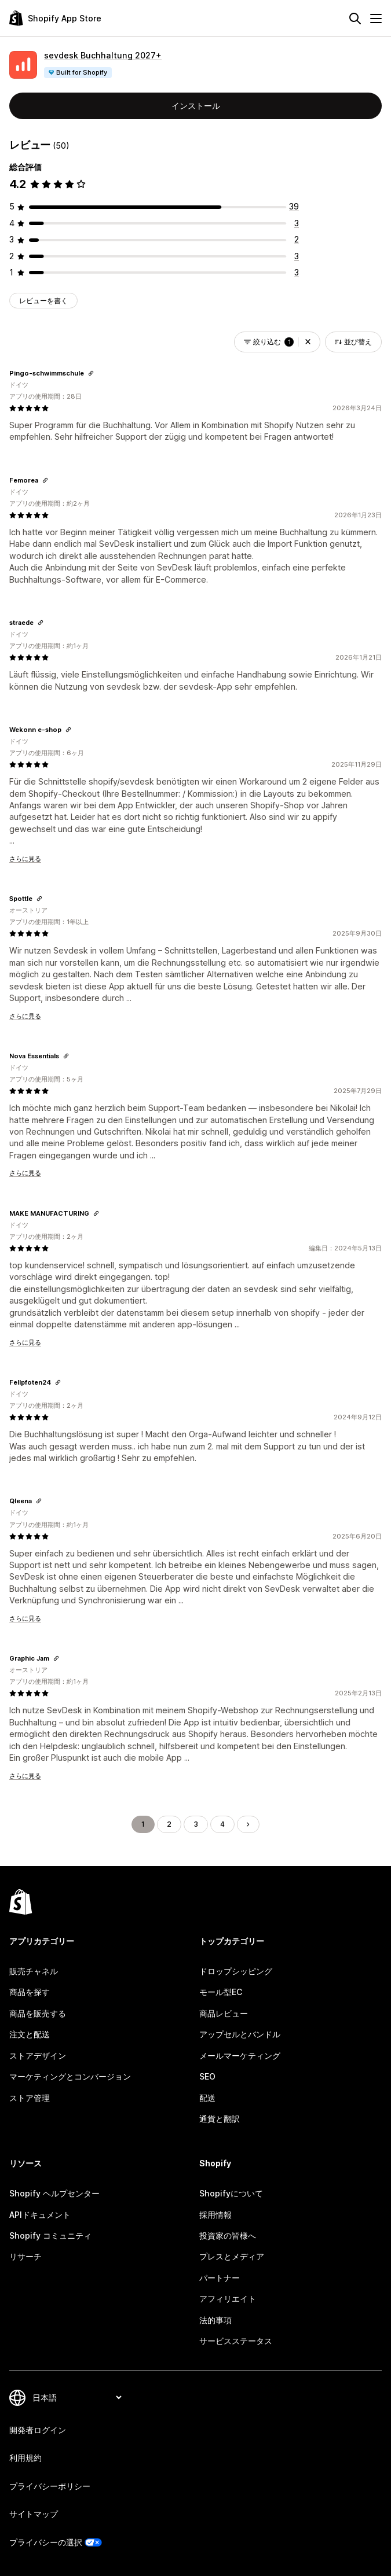 The height and width of the screenshot is (2576, 391). Describe the element at coordinates (195, 1824) in the screenshot. I see `3 [ページに移動する 3]` at that location.